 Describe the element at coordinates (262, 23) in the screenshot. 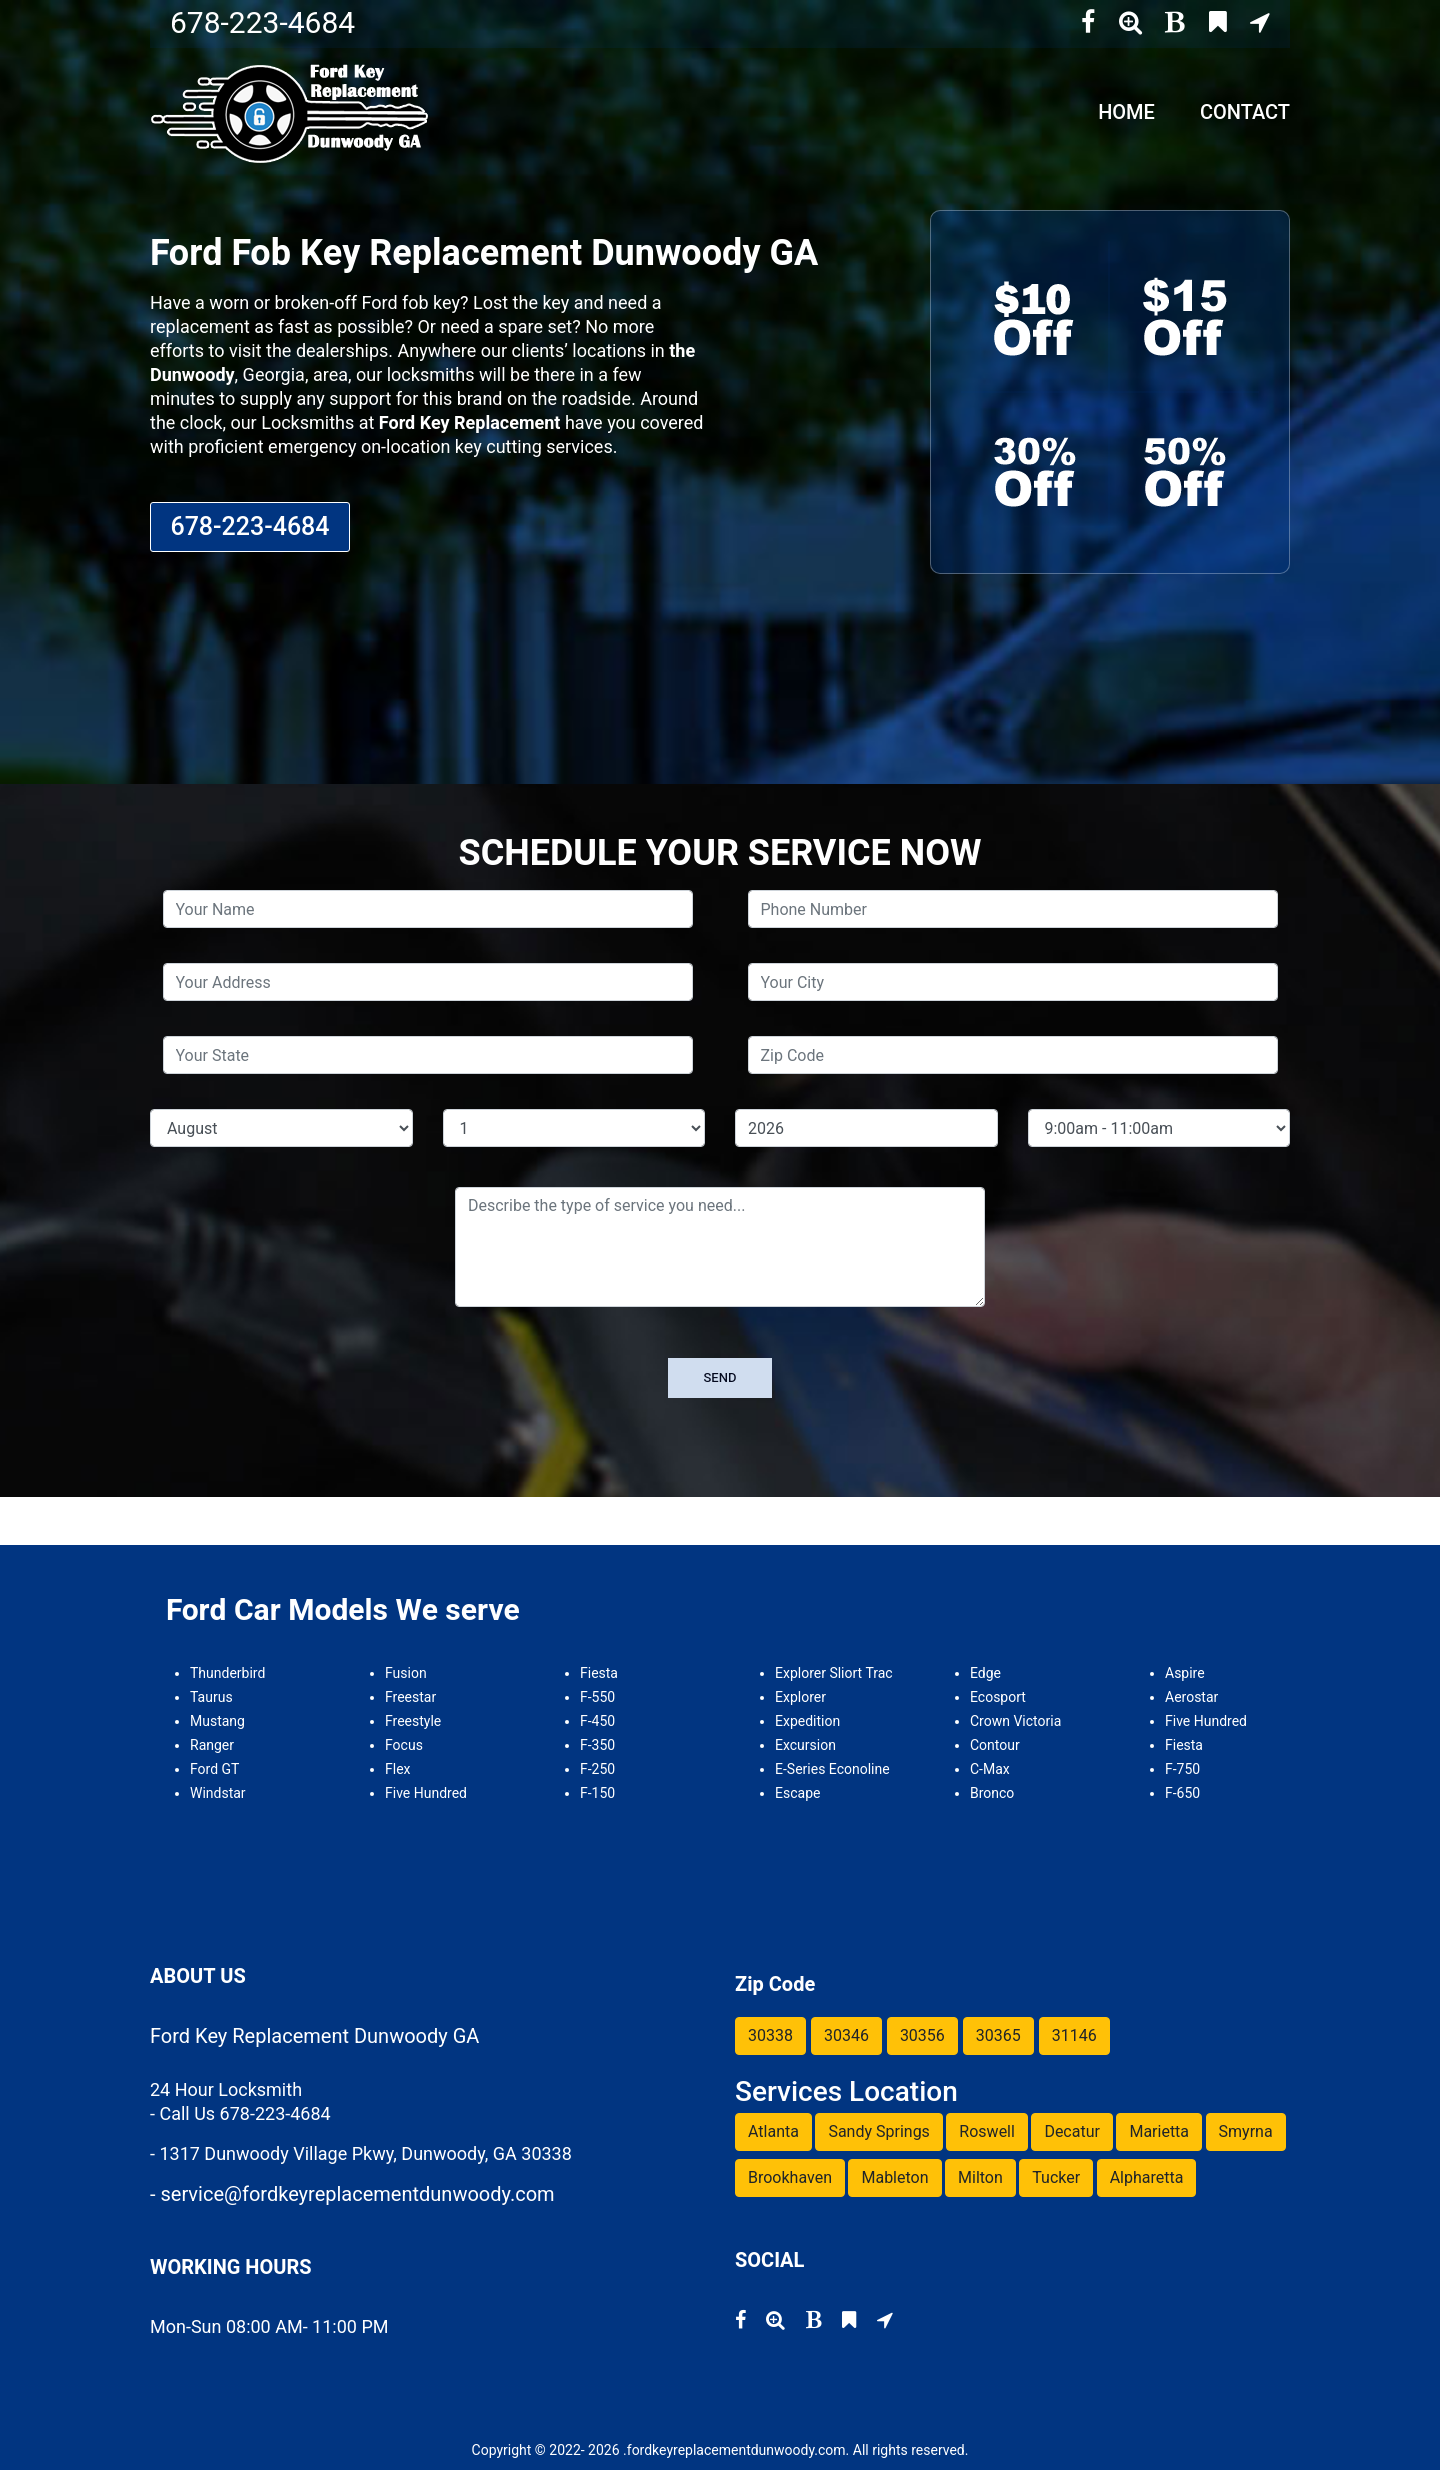

I see `678-223-4684 [phone number]` at that location.